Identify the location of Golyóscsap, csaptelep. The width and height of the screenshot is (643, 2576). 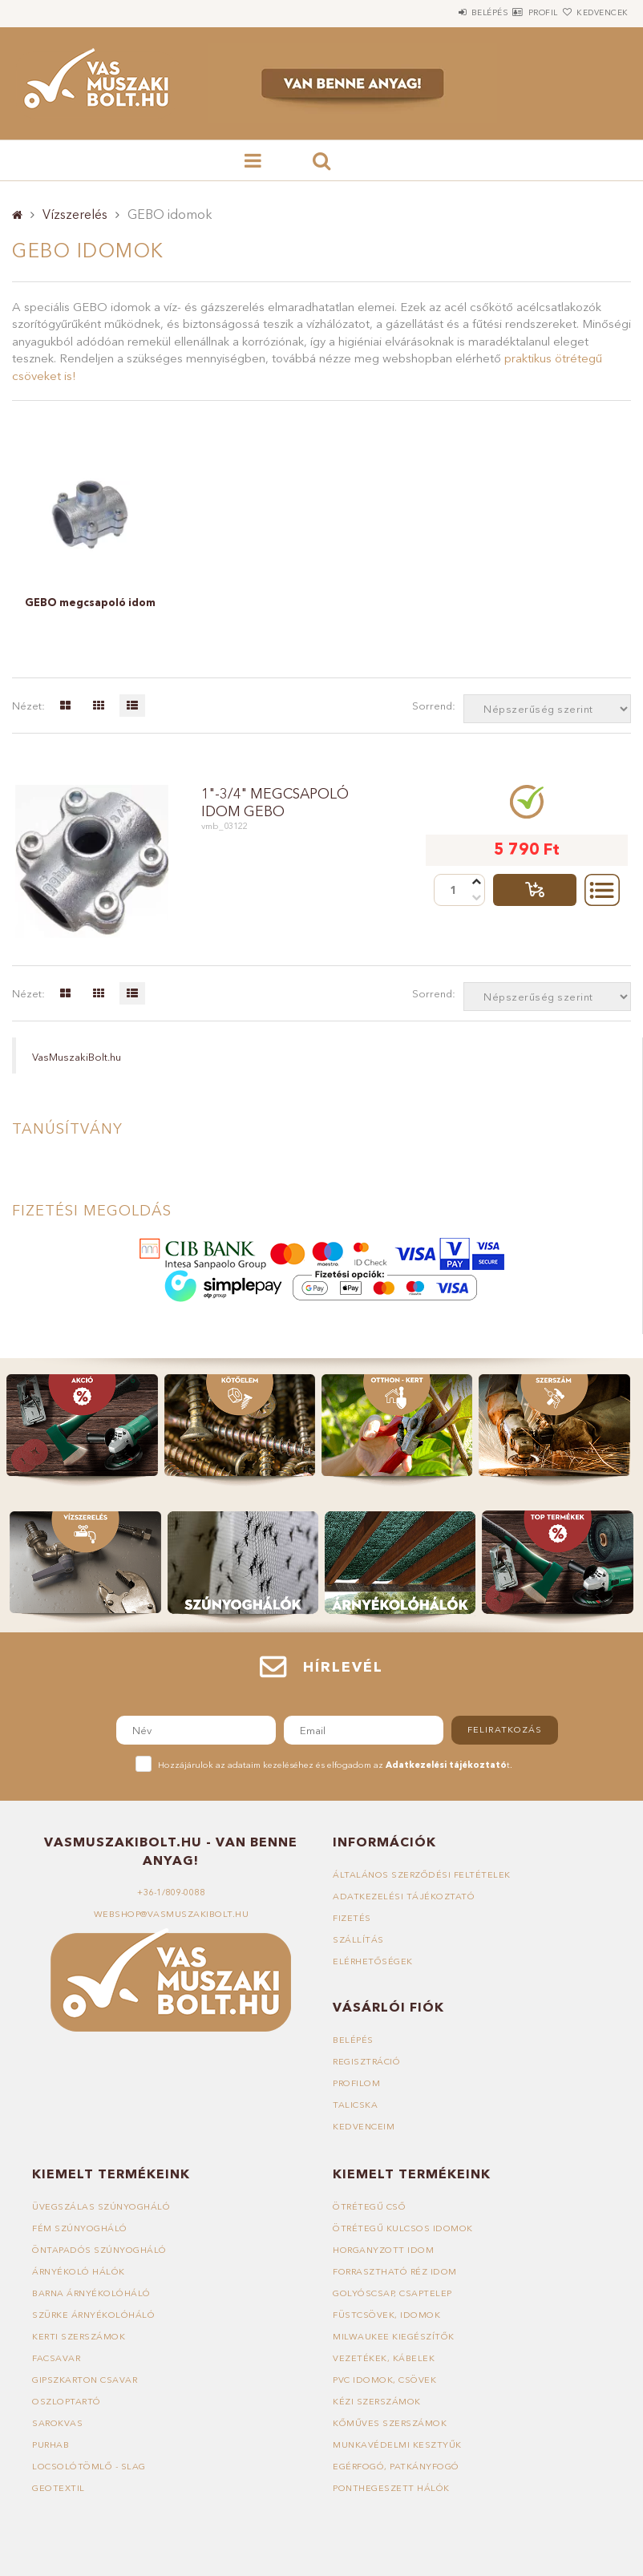
(392, 2293).